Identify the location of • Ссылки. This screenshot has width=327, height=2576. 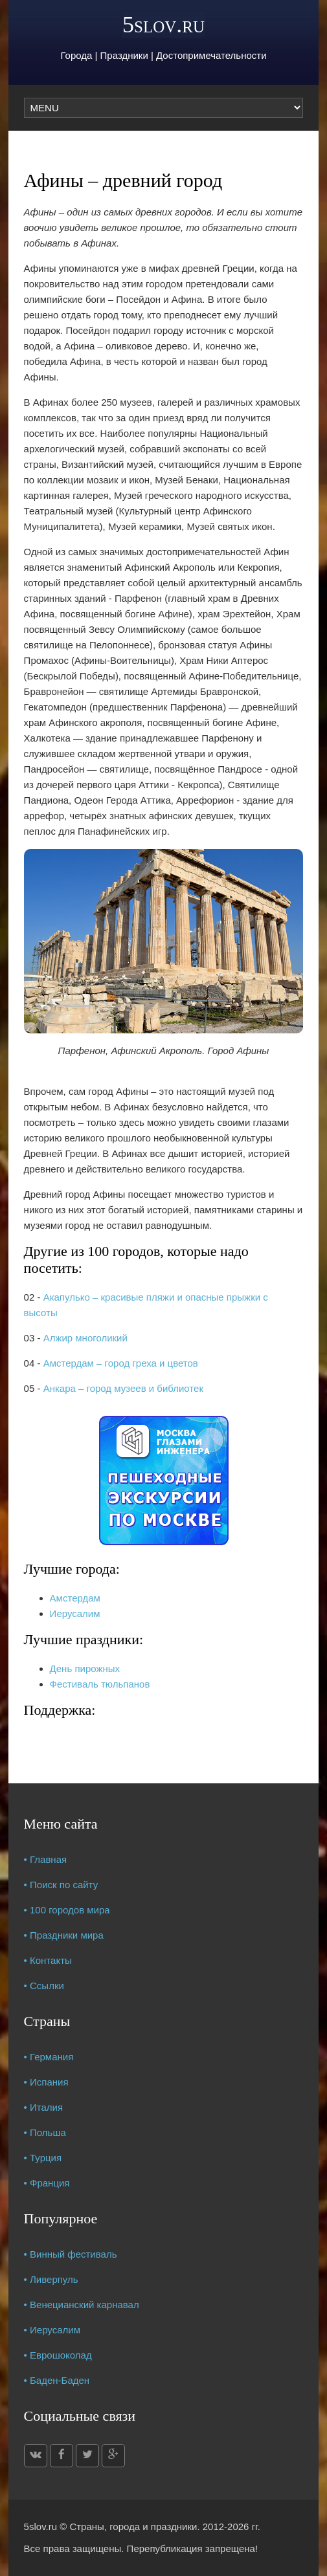
(44, 1985).